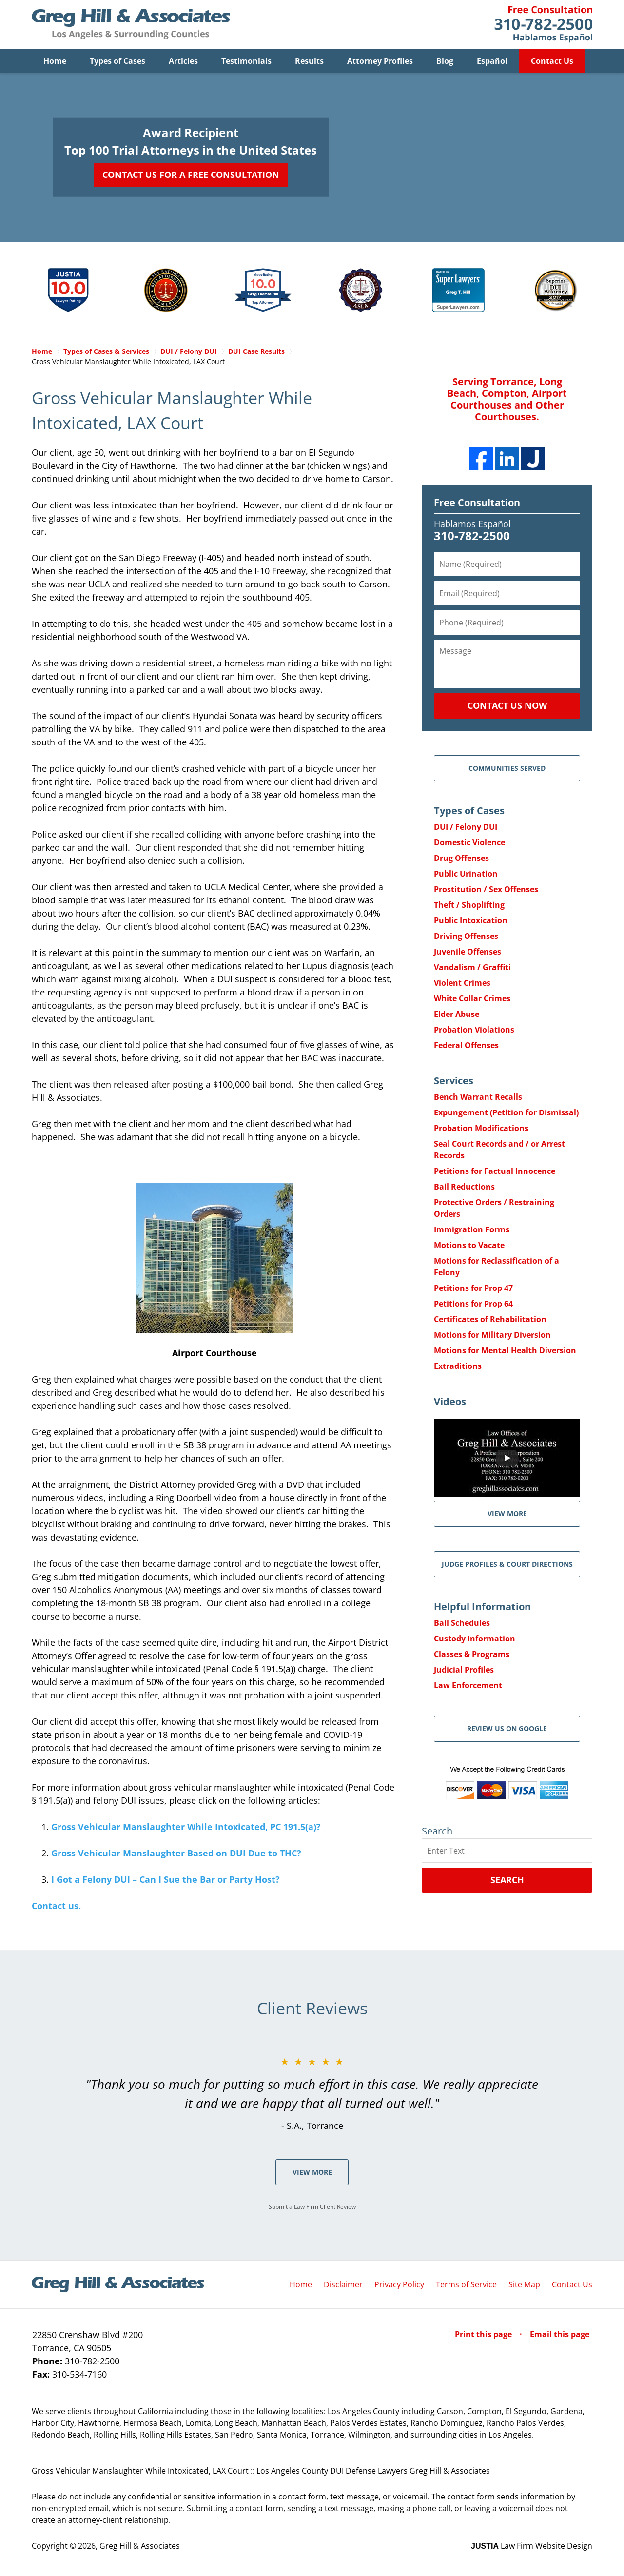 The width and height of the screenshot is (624, 2576). Describe the element at coordinates (309, 61) in the screenshot. I see `Results` at that location.